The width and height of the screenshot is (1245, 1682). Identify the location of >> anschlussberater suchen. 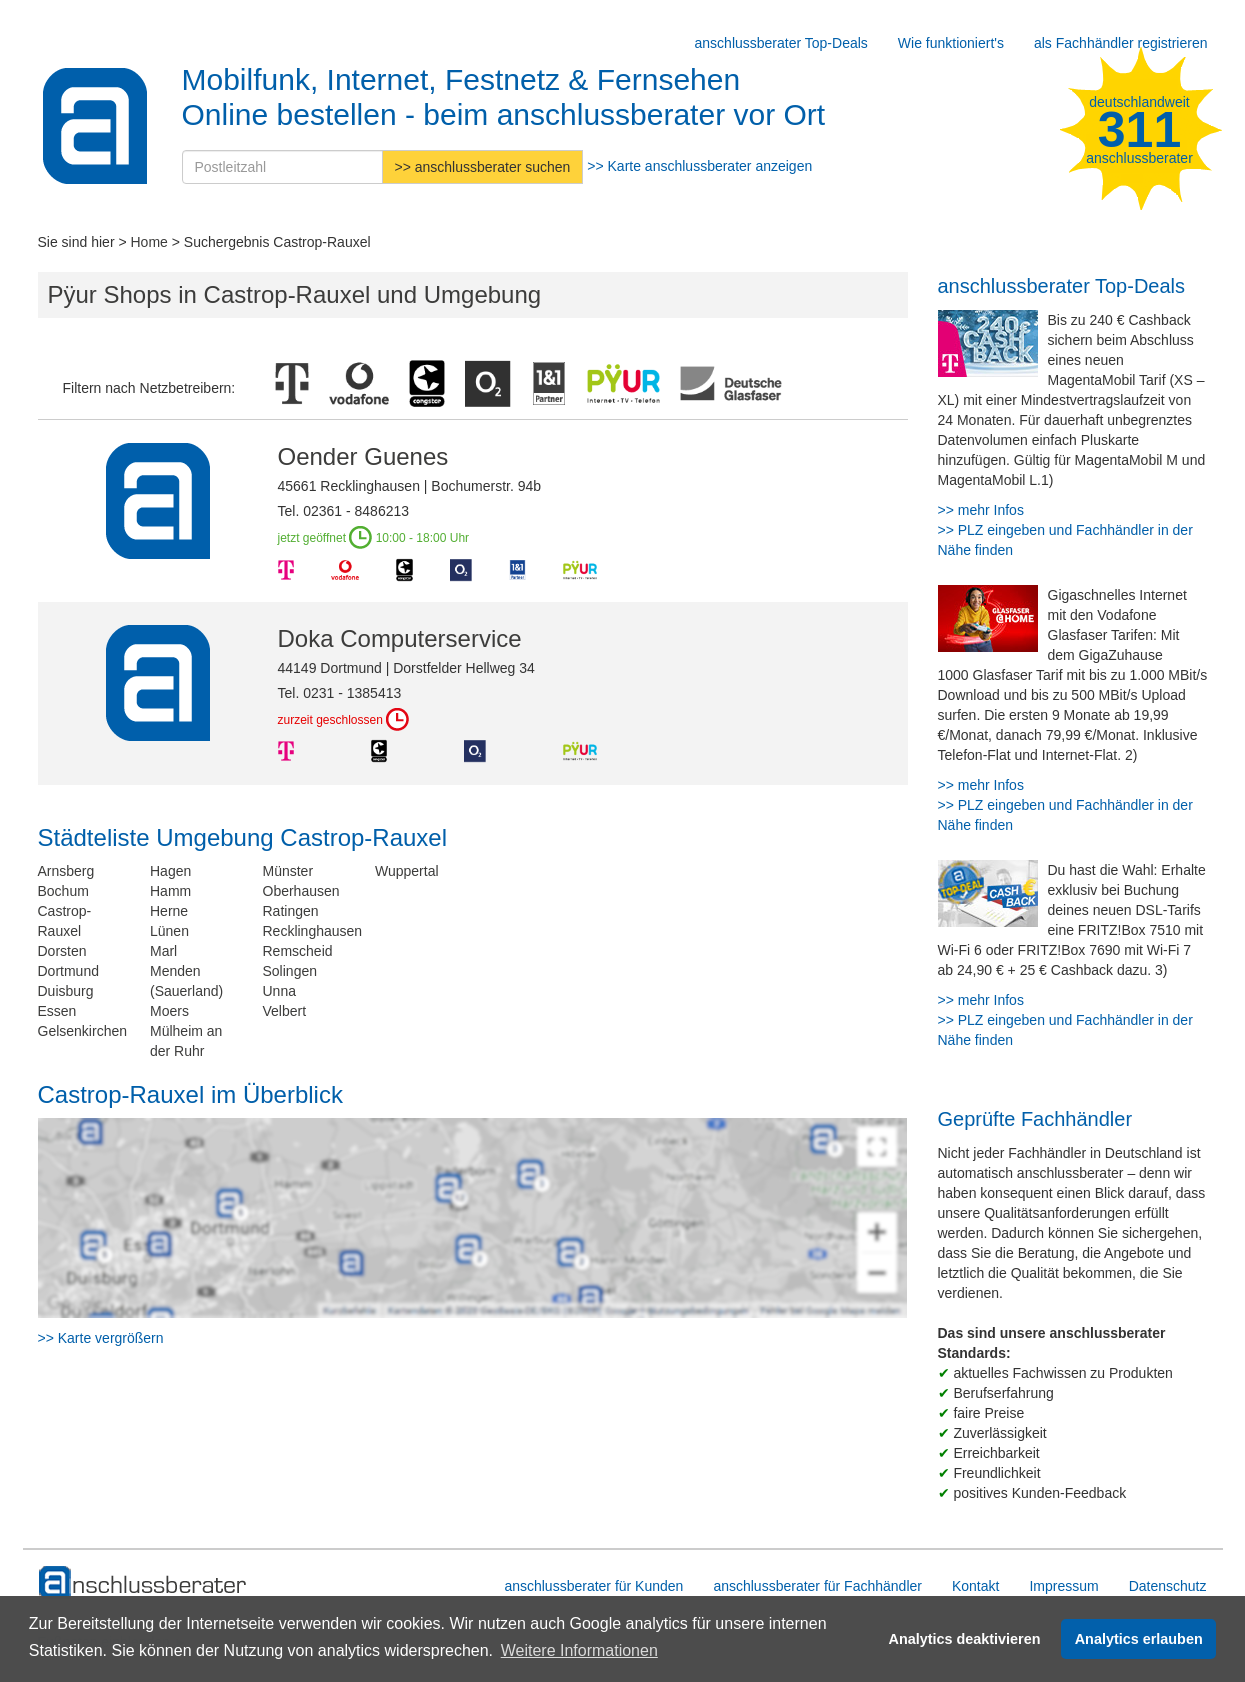
(483, 167).